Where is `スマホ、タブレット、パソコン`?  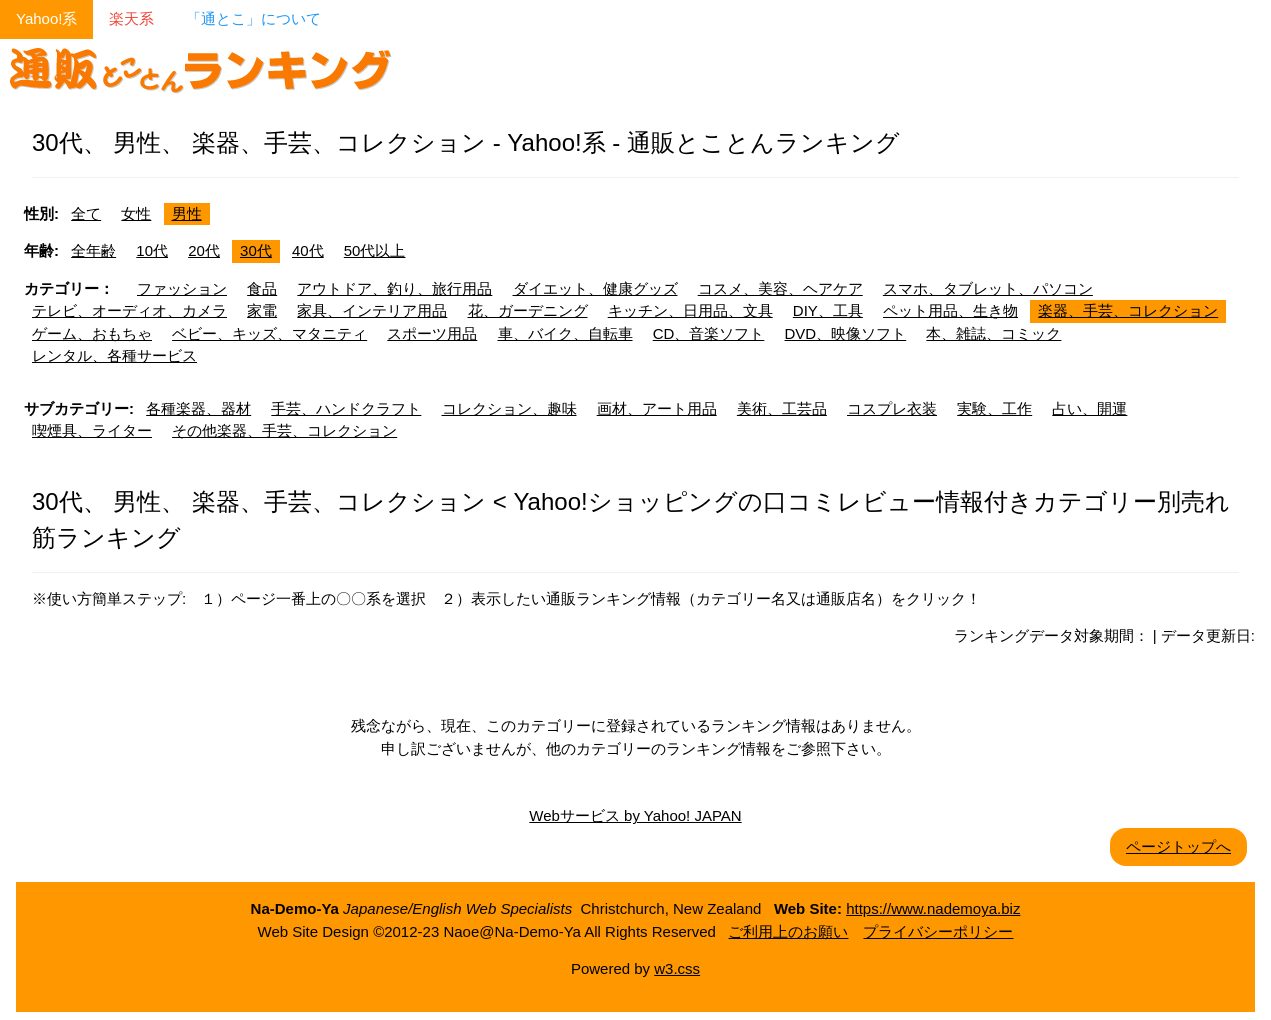 スマホ、タブレット、パソコン is located at coordinates (988, 288).